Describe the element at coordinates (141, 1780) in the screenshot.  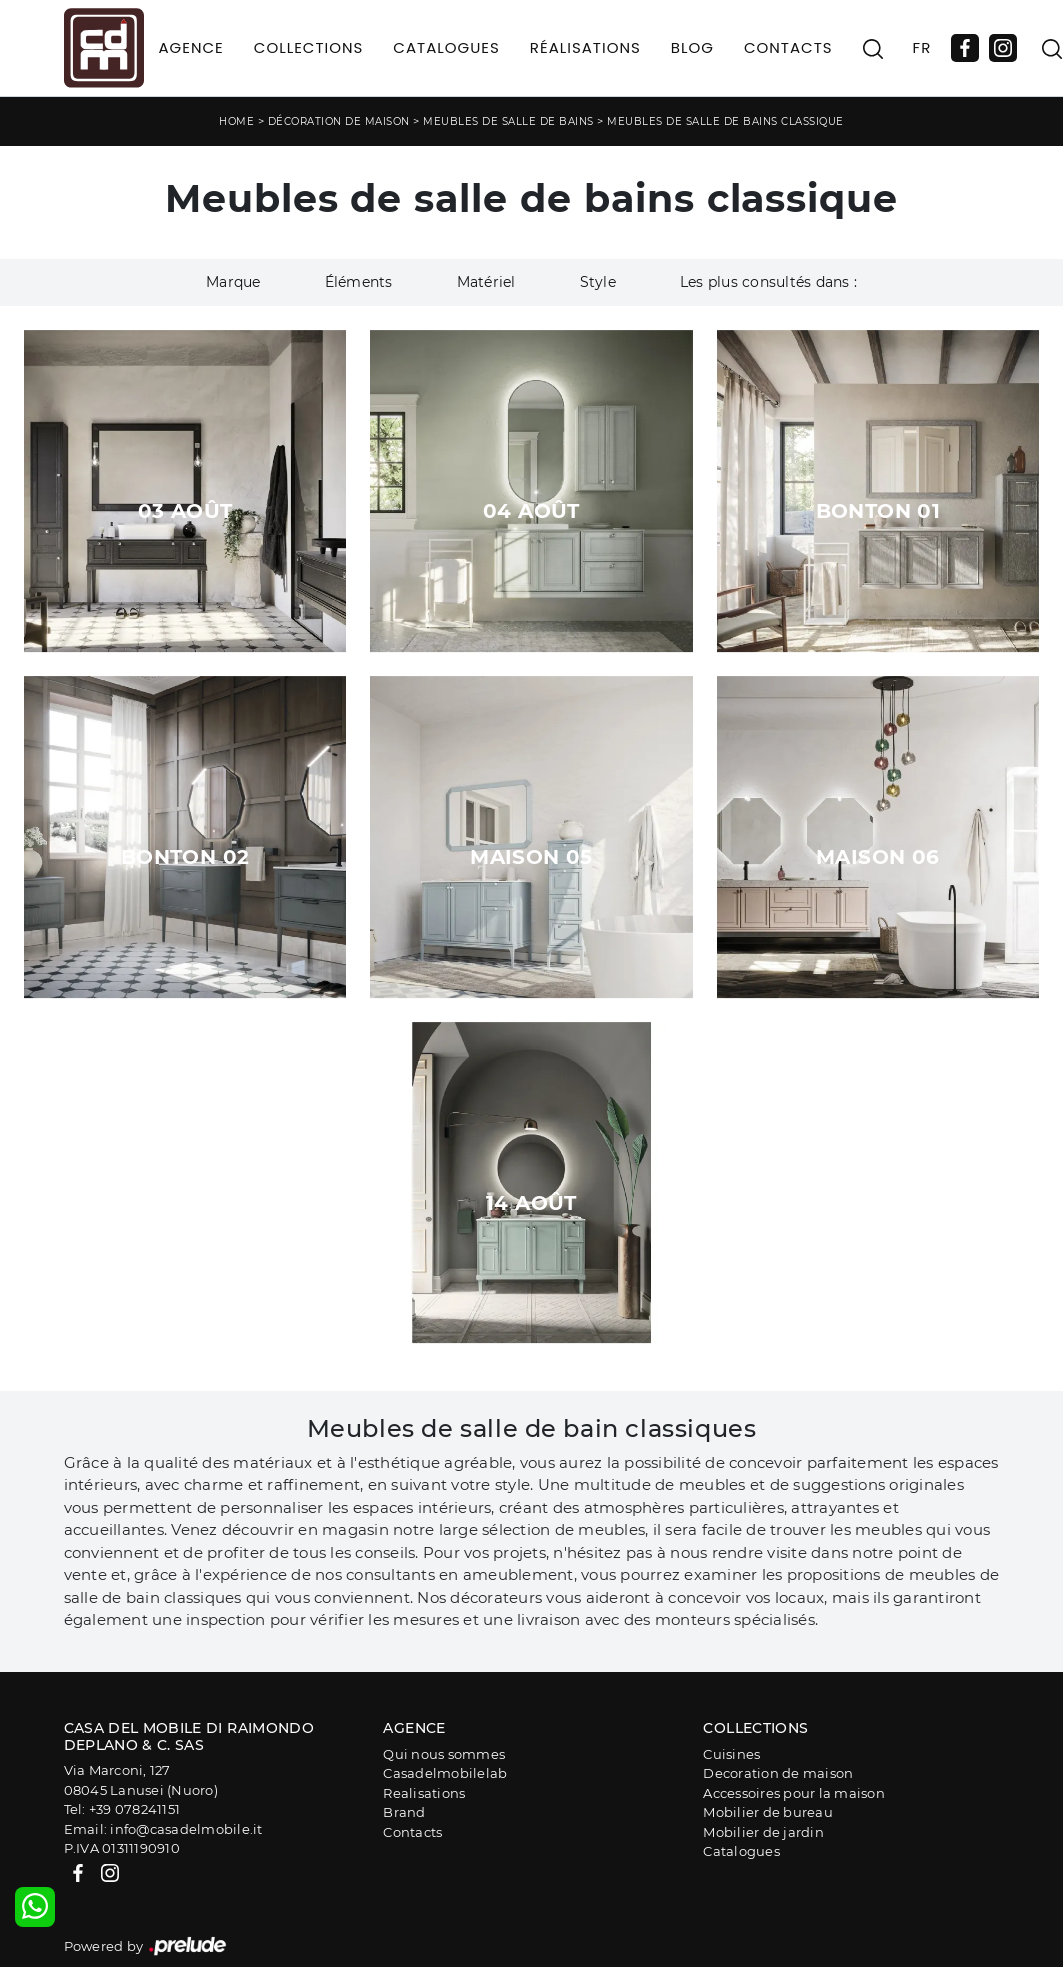
I see `Via Marconi, 12708045 Lanusei (Nuoro)` at that location.